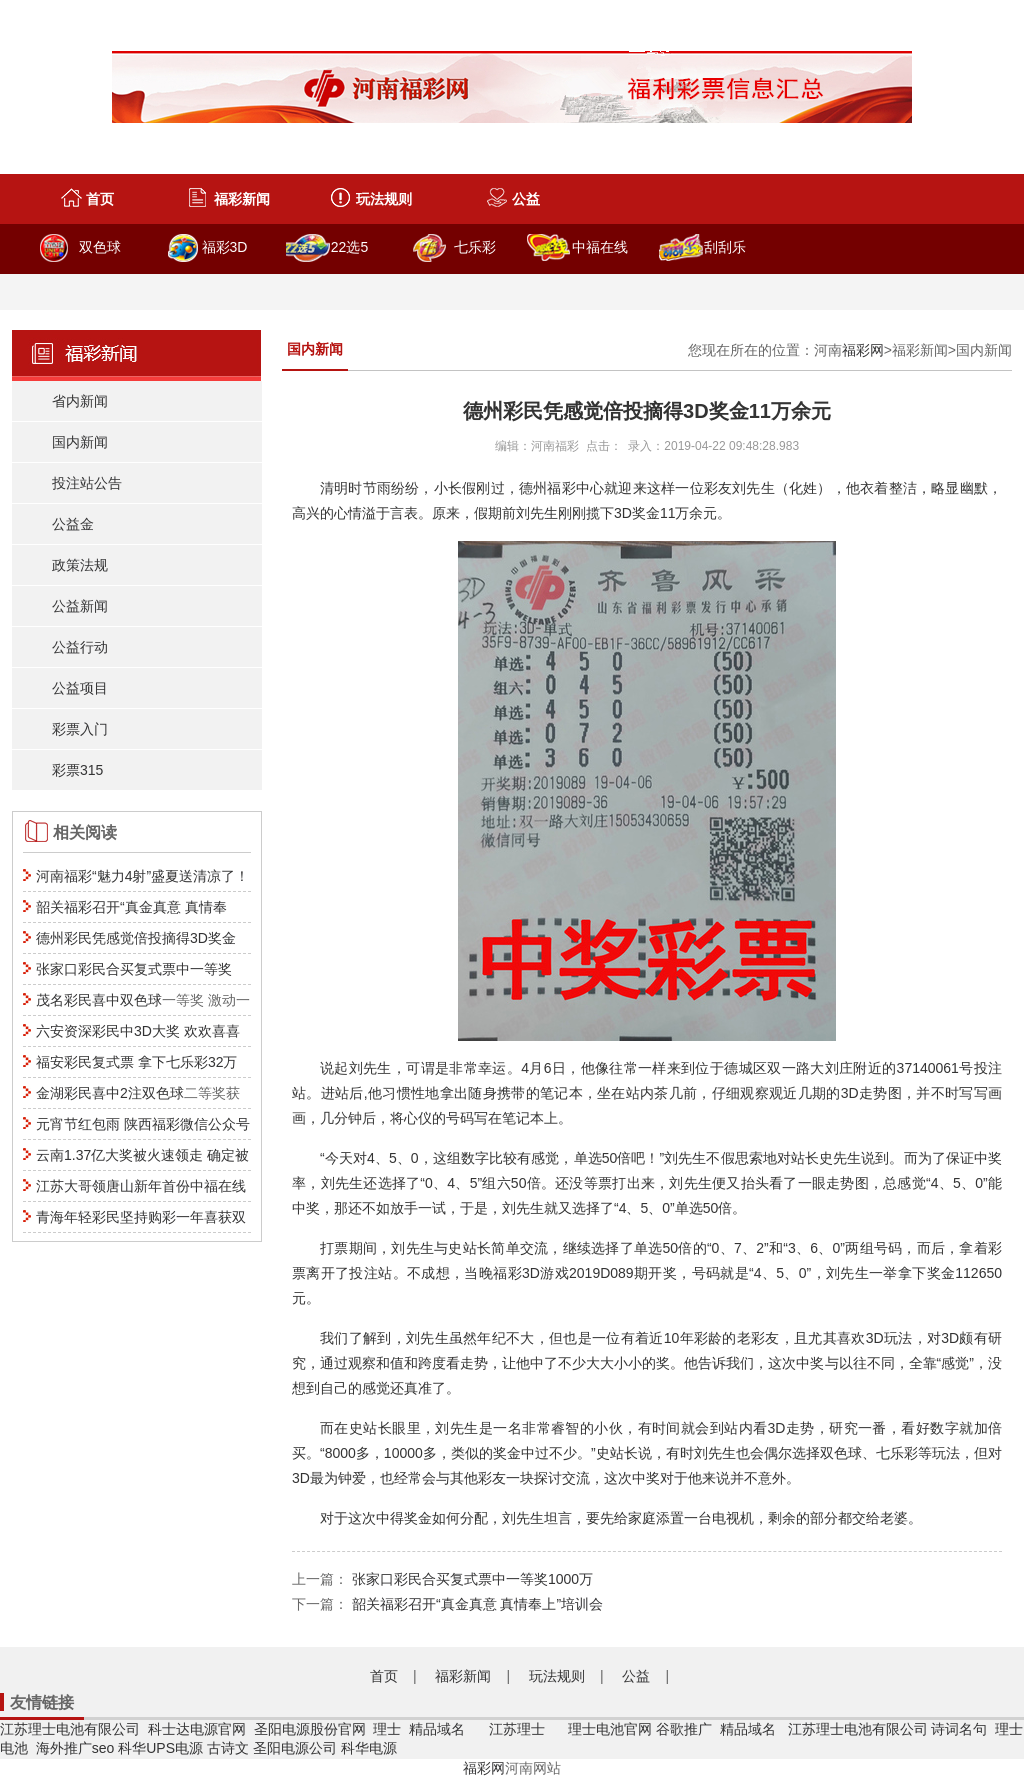 This screenshot has height=1778, width=1024. I want to click on 理士, so click(387, 1729).